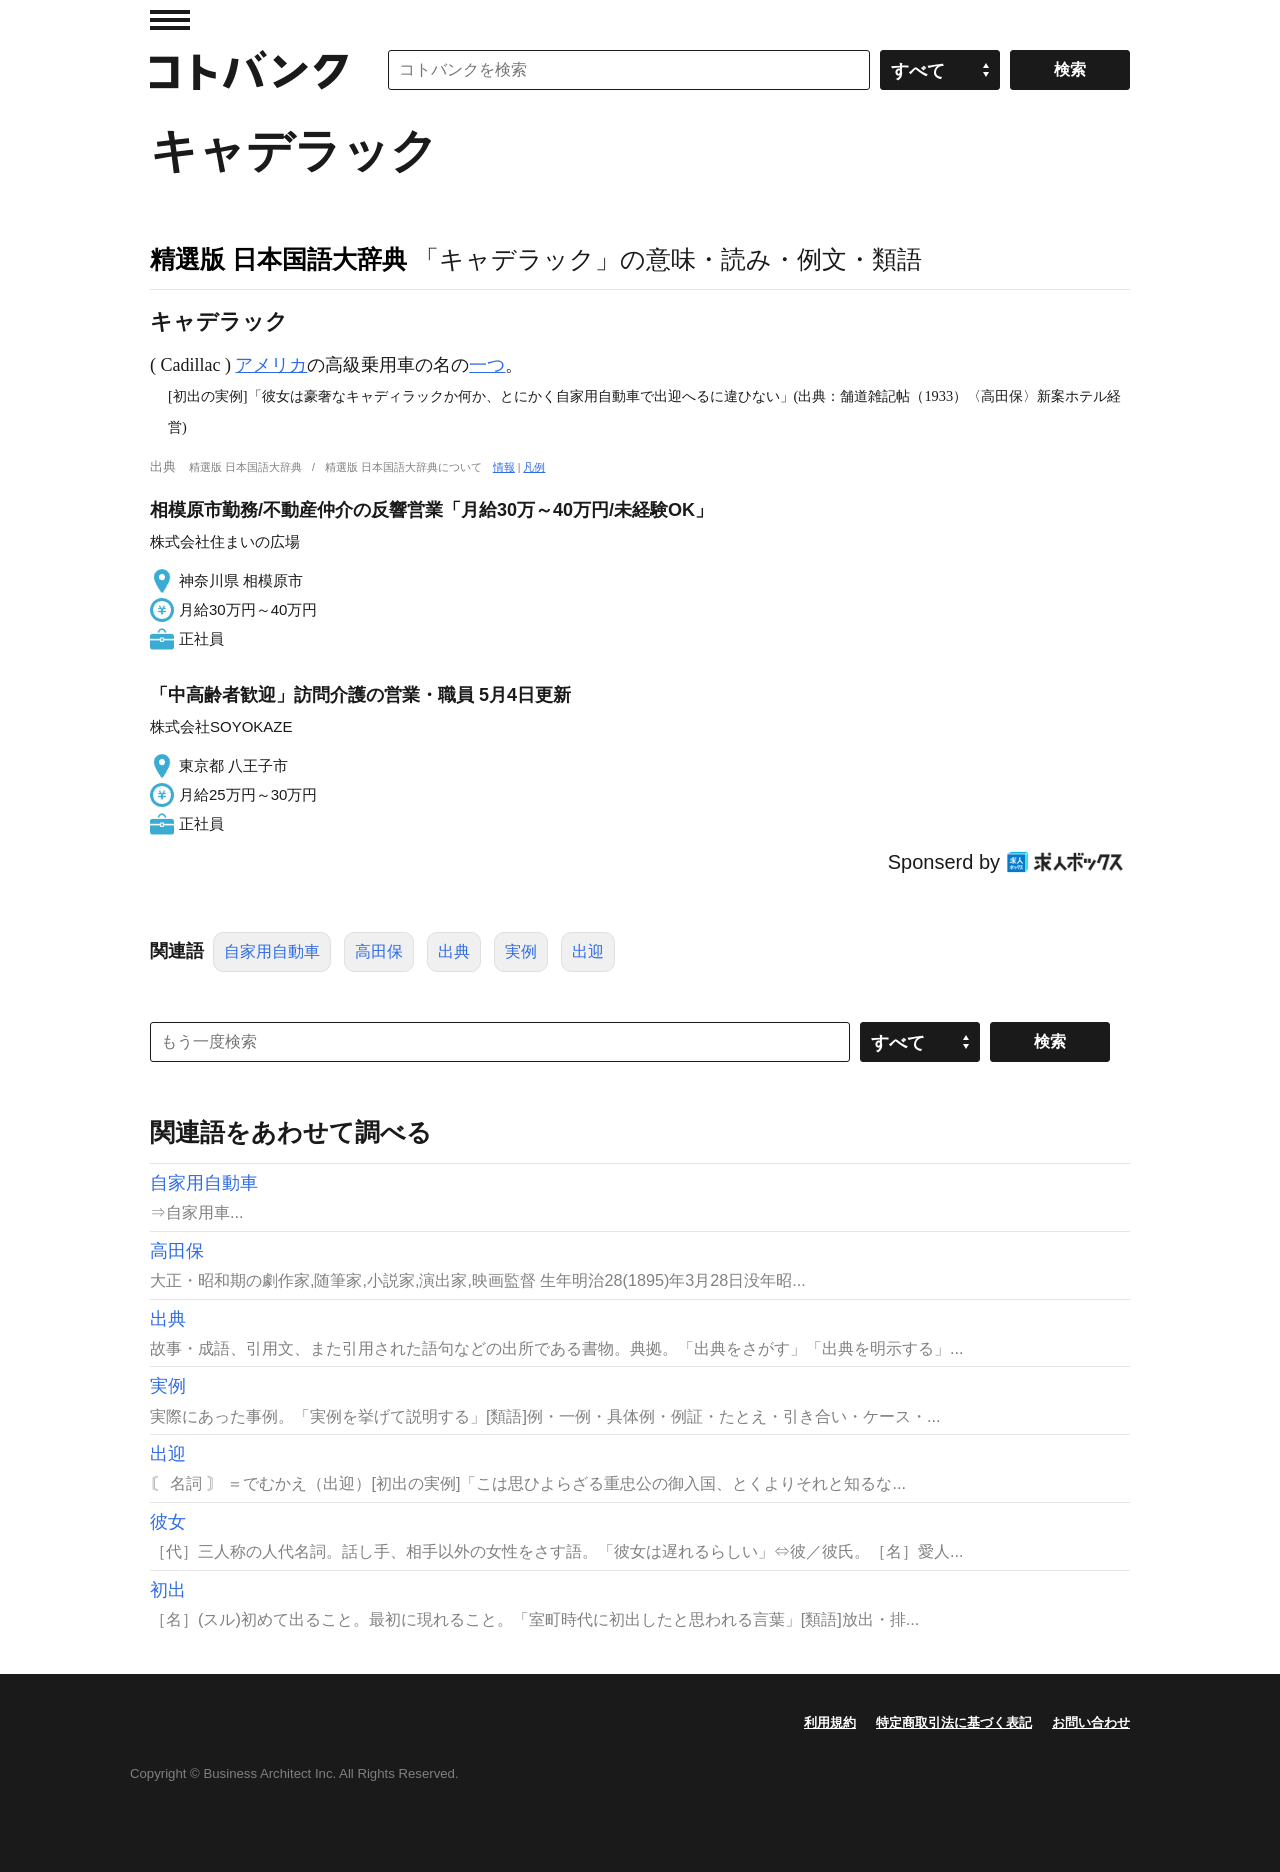 Image resolution: width=1280 pixels, height=1872 pixels. Describe the element at coordinates (534, 467) in the screenshot. I see `凡例` at that location.